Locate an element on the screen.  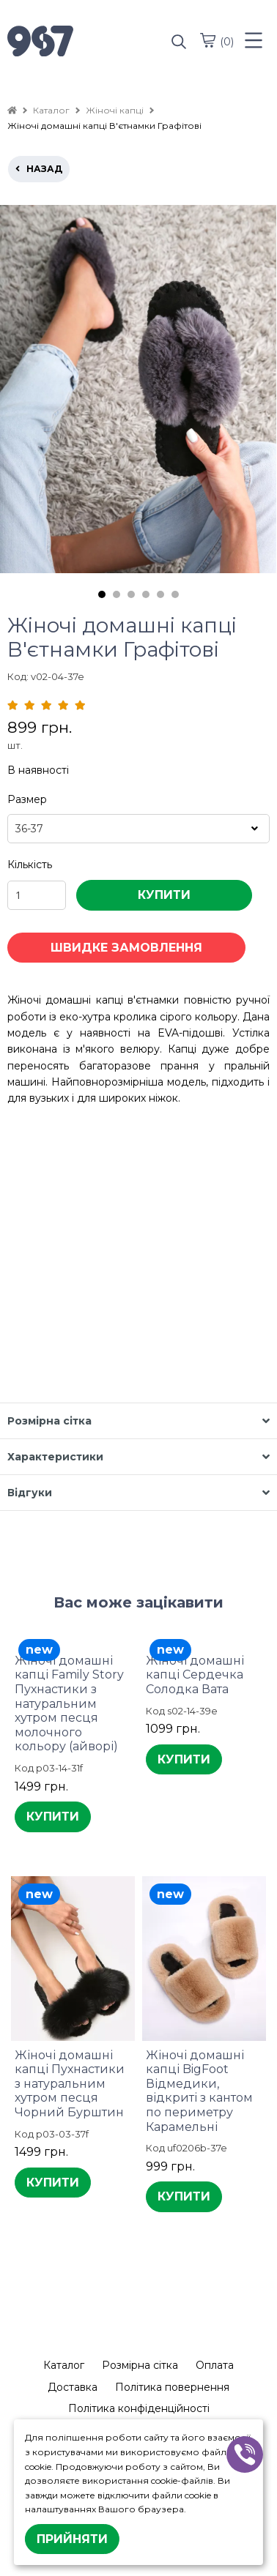
5 [tab] is located at coordinates (160, 594).